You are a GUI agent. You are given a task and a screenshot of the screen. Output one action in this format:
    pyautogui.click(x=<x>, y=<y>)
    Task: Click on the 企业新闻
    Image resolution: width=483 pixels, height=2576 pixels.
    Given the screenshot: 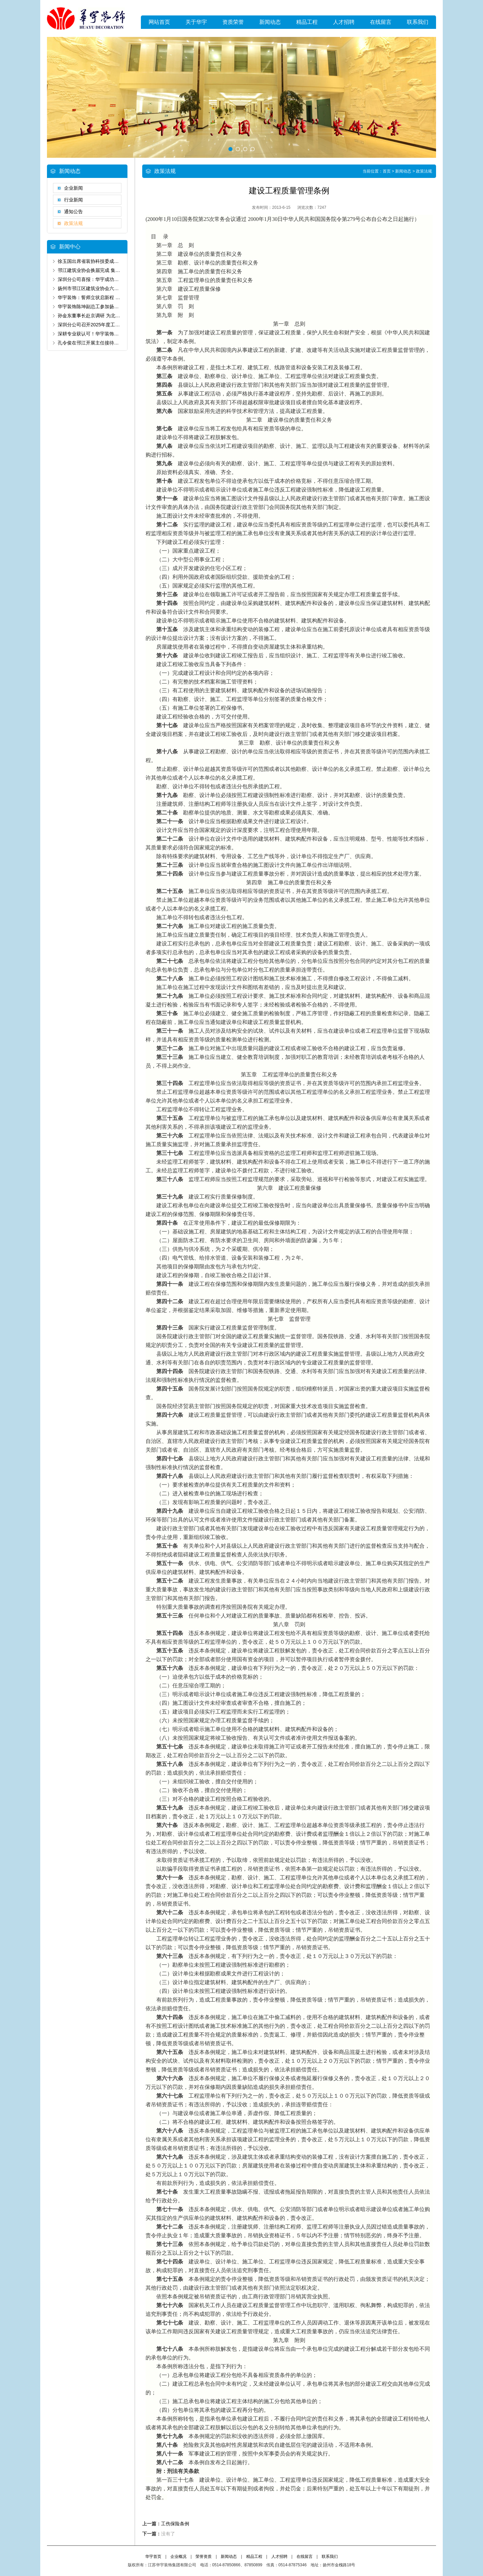 What is the action you would take?
    pyautogui.click(x=73, y=188)
    